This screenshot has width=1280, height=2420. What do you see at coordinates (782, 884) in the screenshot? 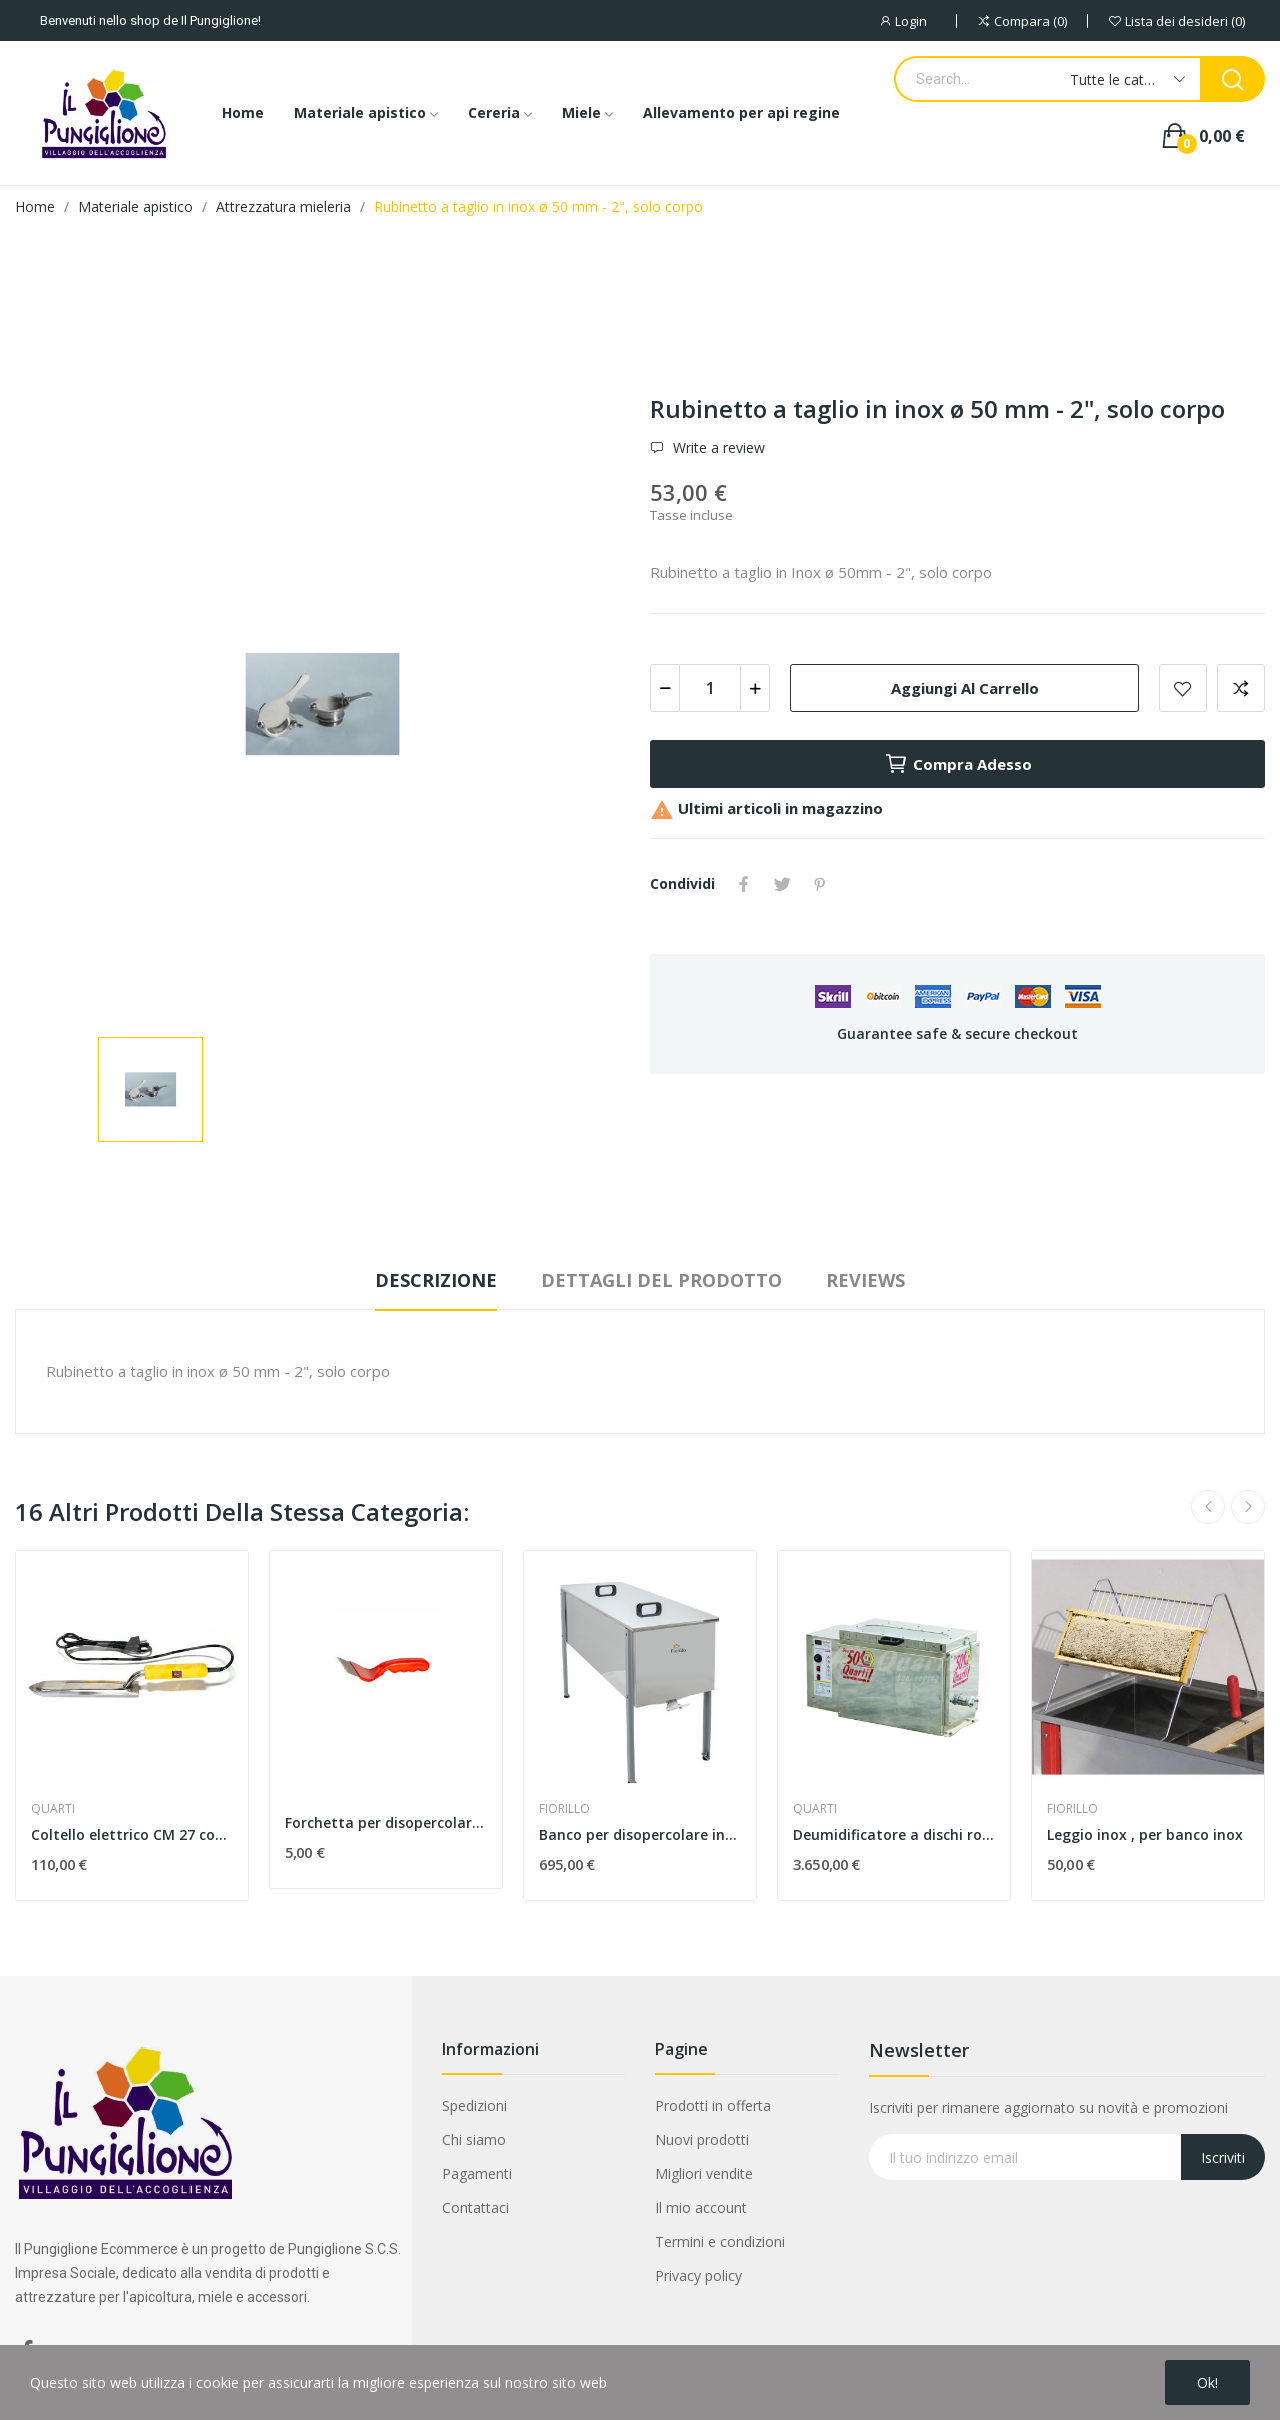
I see `Twitta` at bounding box center [782, 884].